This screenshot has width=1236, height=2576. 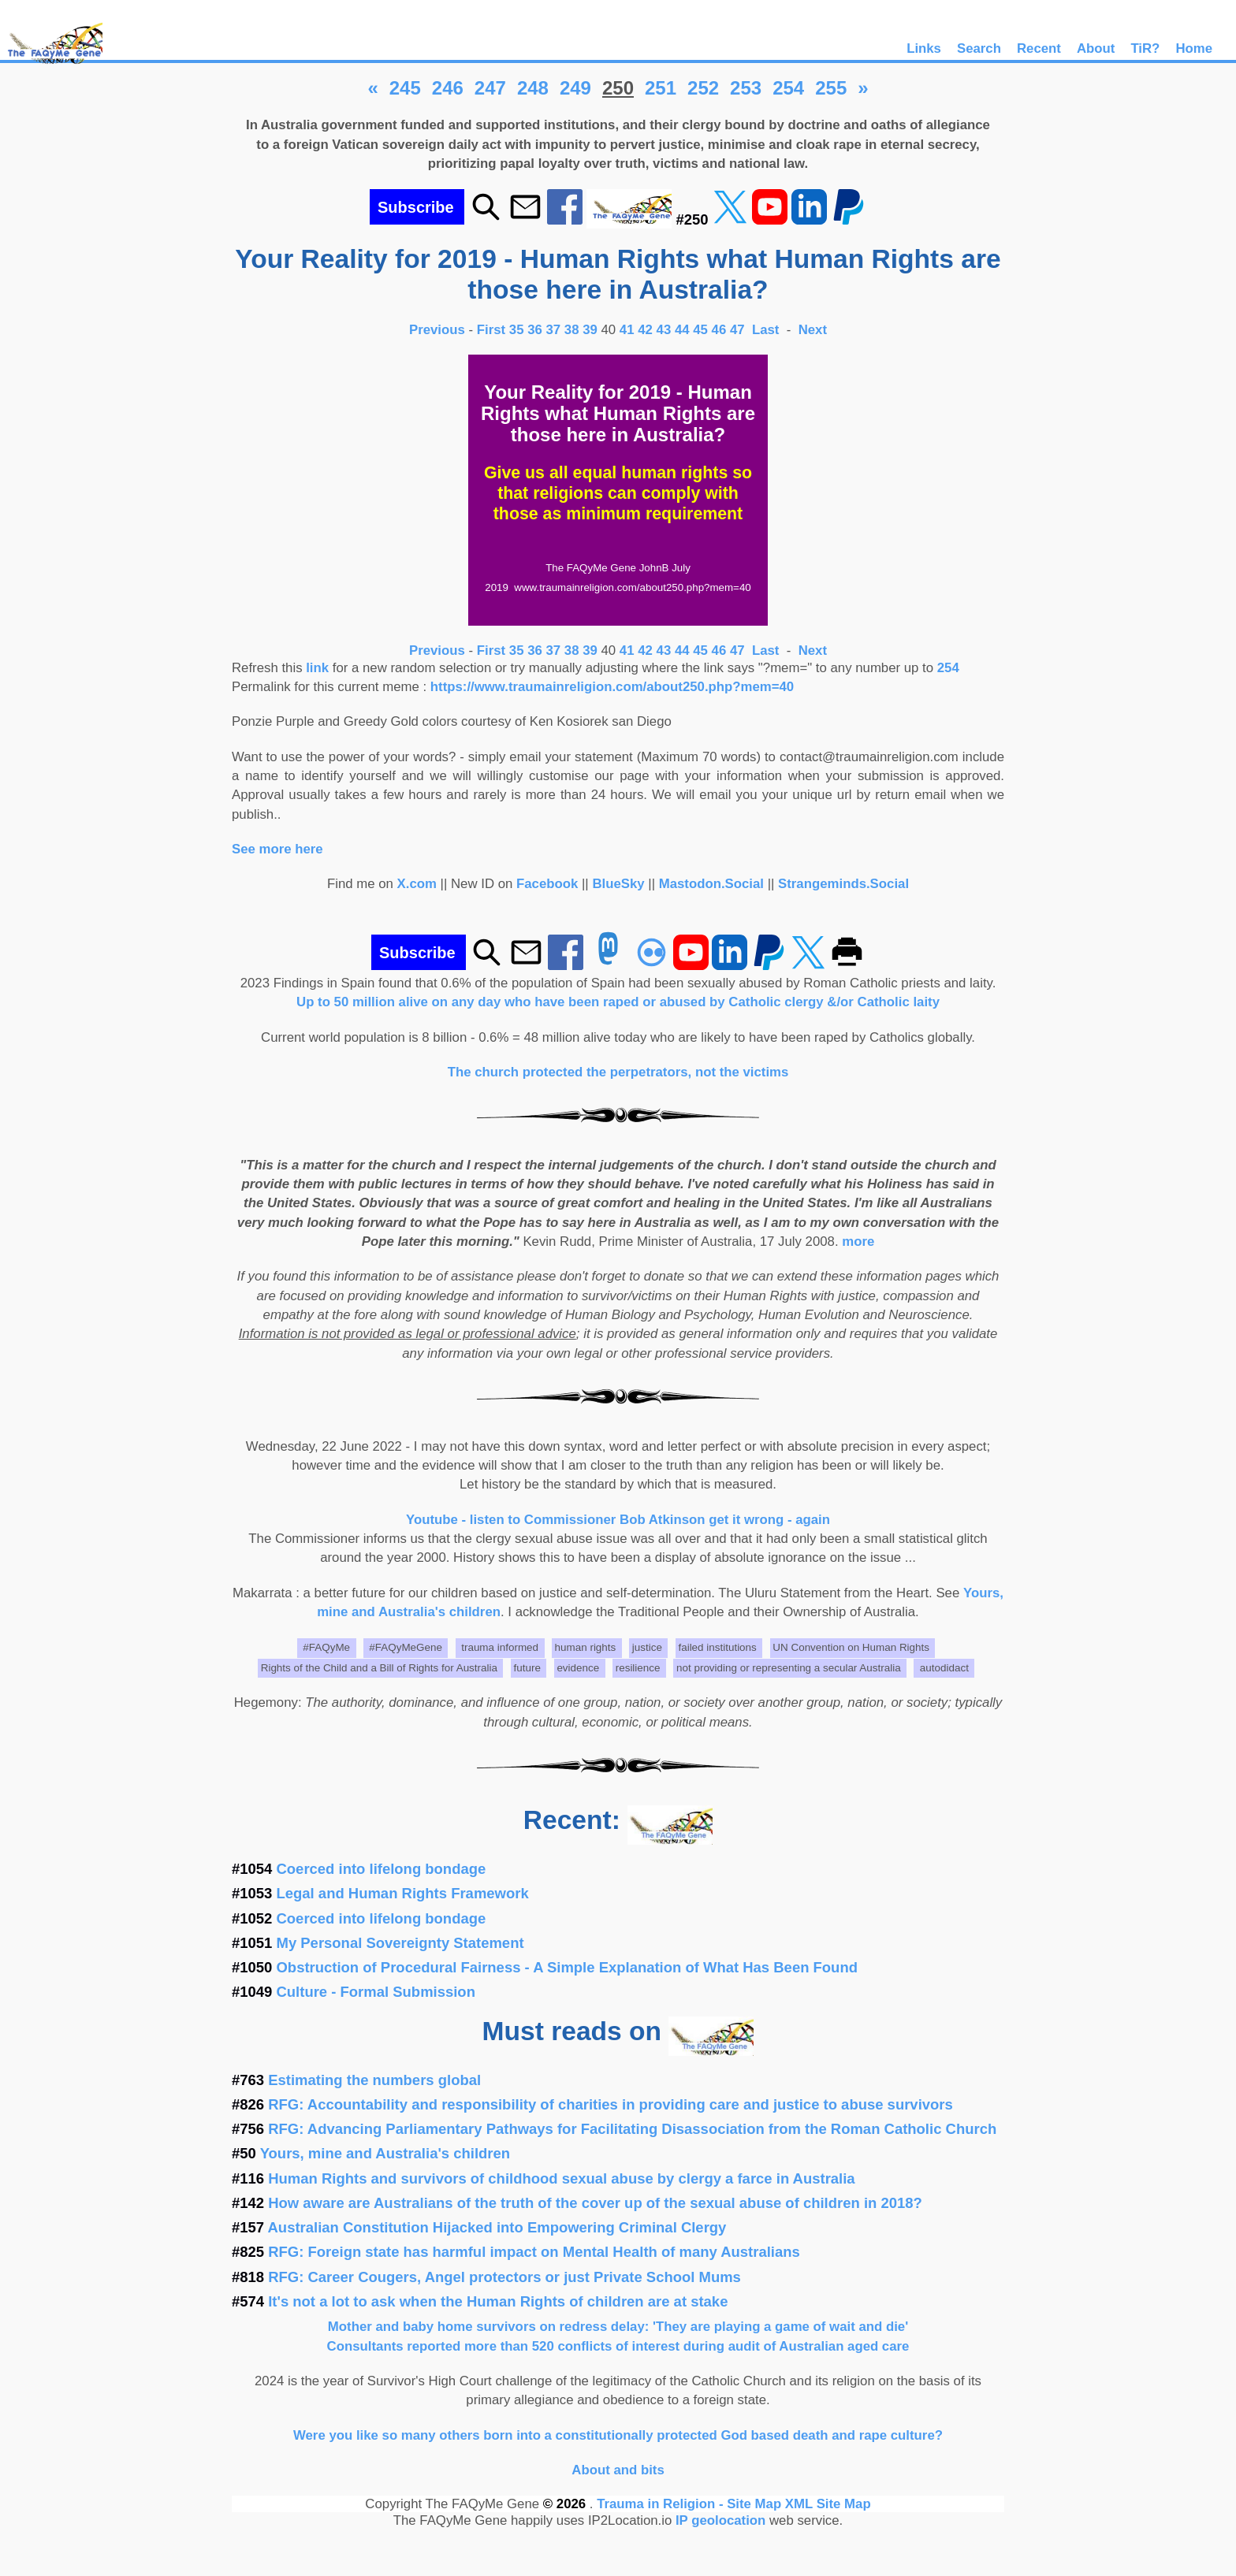 I want to click on XML Site Map, so click(x=828, y=2503).